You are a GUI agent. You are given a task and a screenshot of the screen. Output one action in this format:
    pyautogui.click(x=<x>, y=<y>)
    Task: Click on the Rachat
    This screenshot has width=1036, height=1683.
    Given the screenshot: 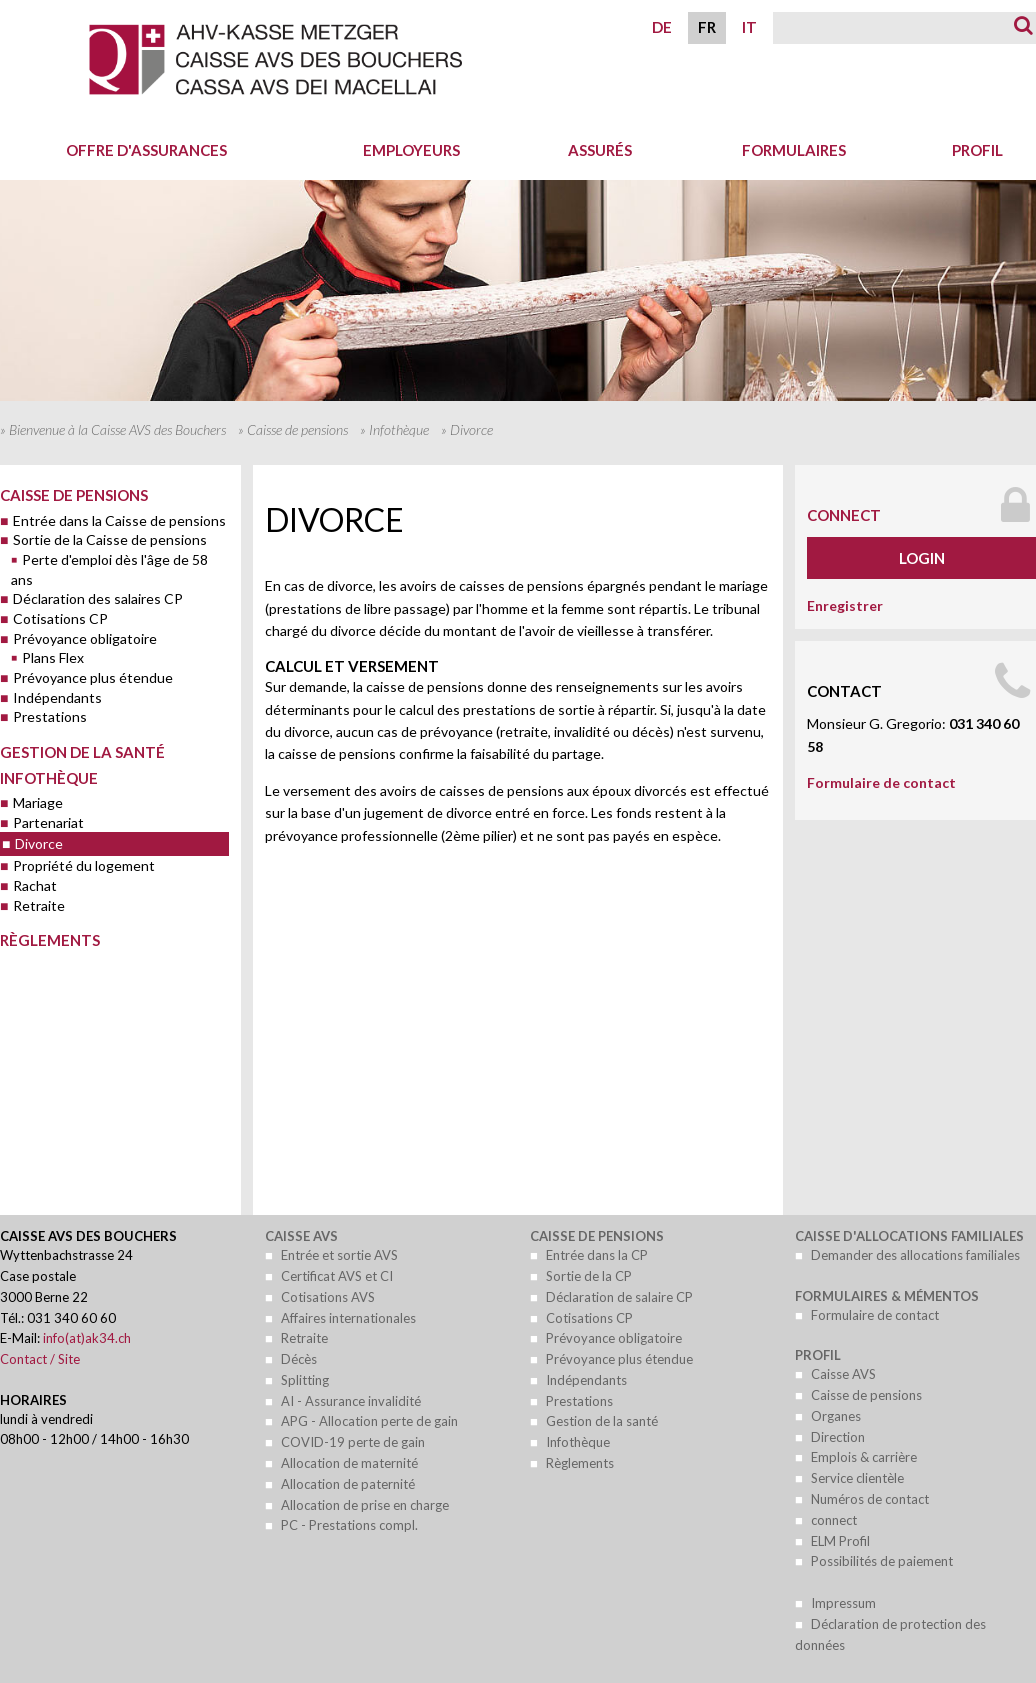 What is the action you would take?
    pyautogui.click(x=35, y=885)
    